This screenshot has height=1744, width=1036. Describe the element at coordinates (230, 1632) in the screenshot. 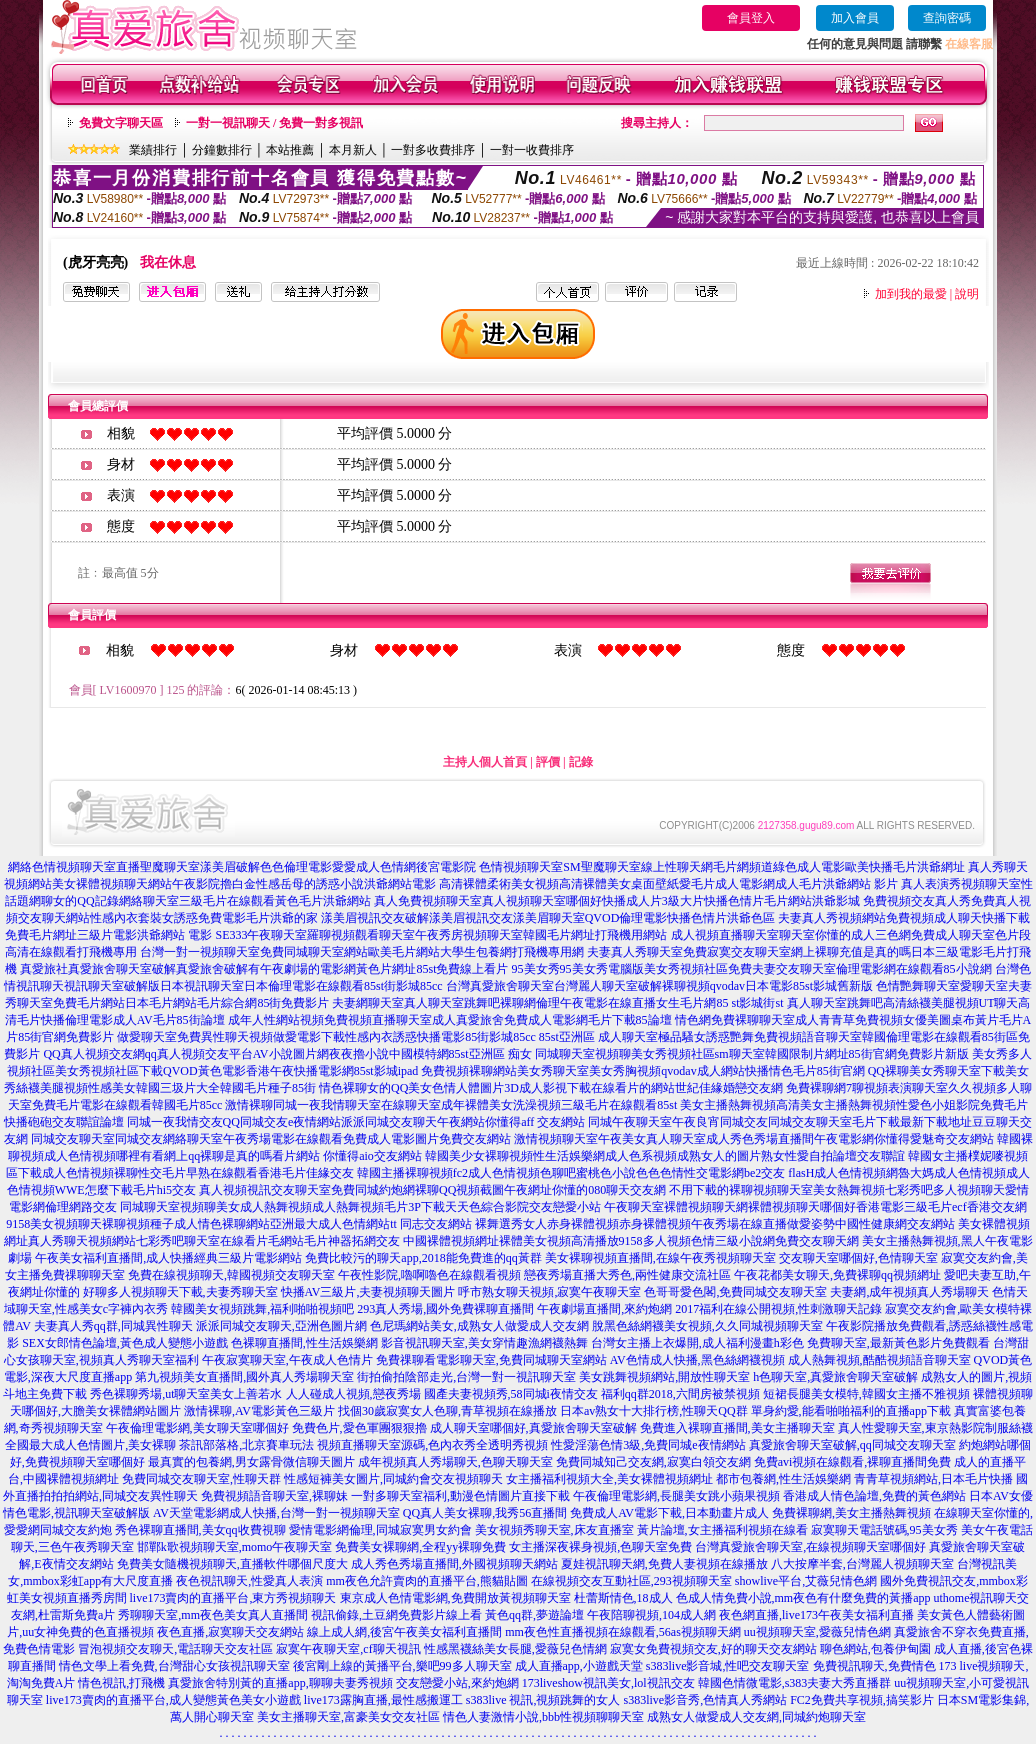

I see `夜色直播,寂寞聊天交友網站` at that location.